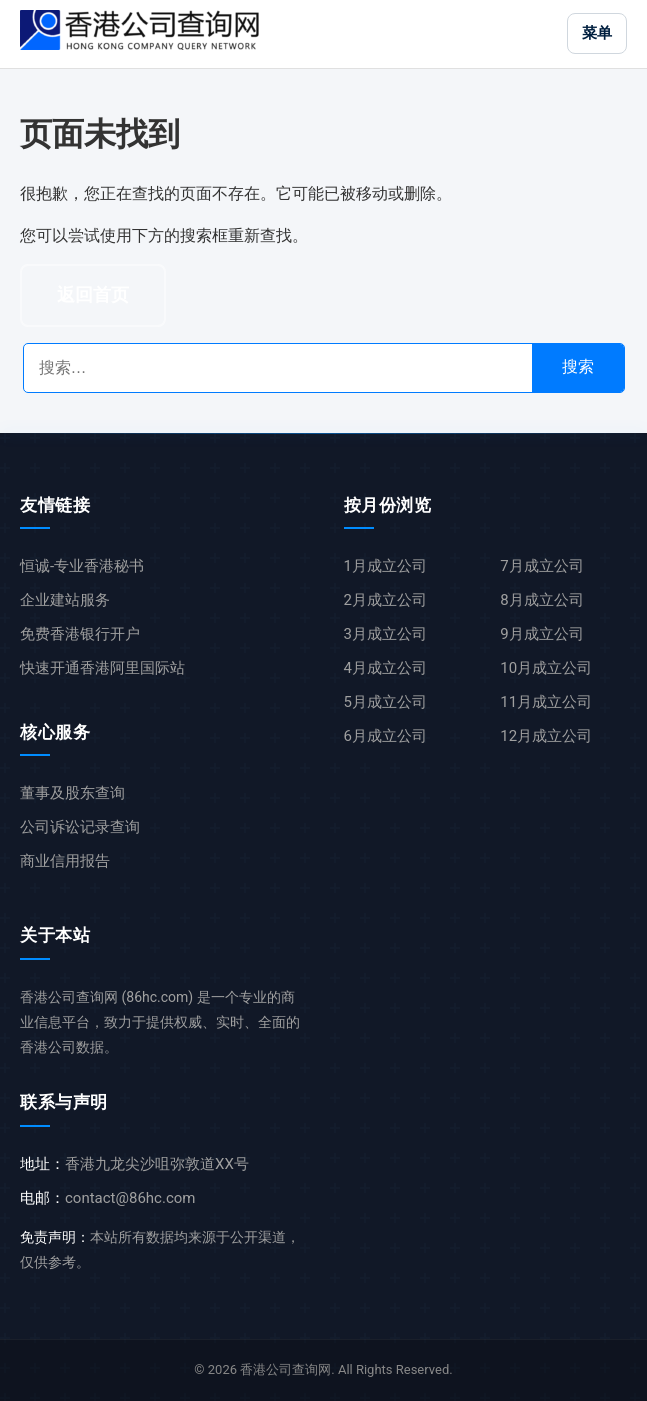 Image resolution: width=647 pixels, height=1401 pixels. What do you see at coordinates (385, 634) in the screenshot?
I see `3月成立公司` at bounding box center [385, 634].